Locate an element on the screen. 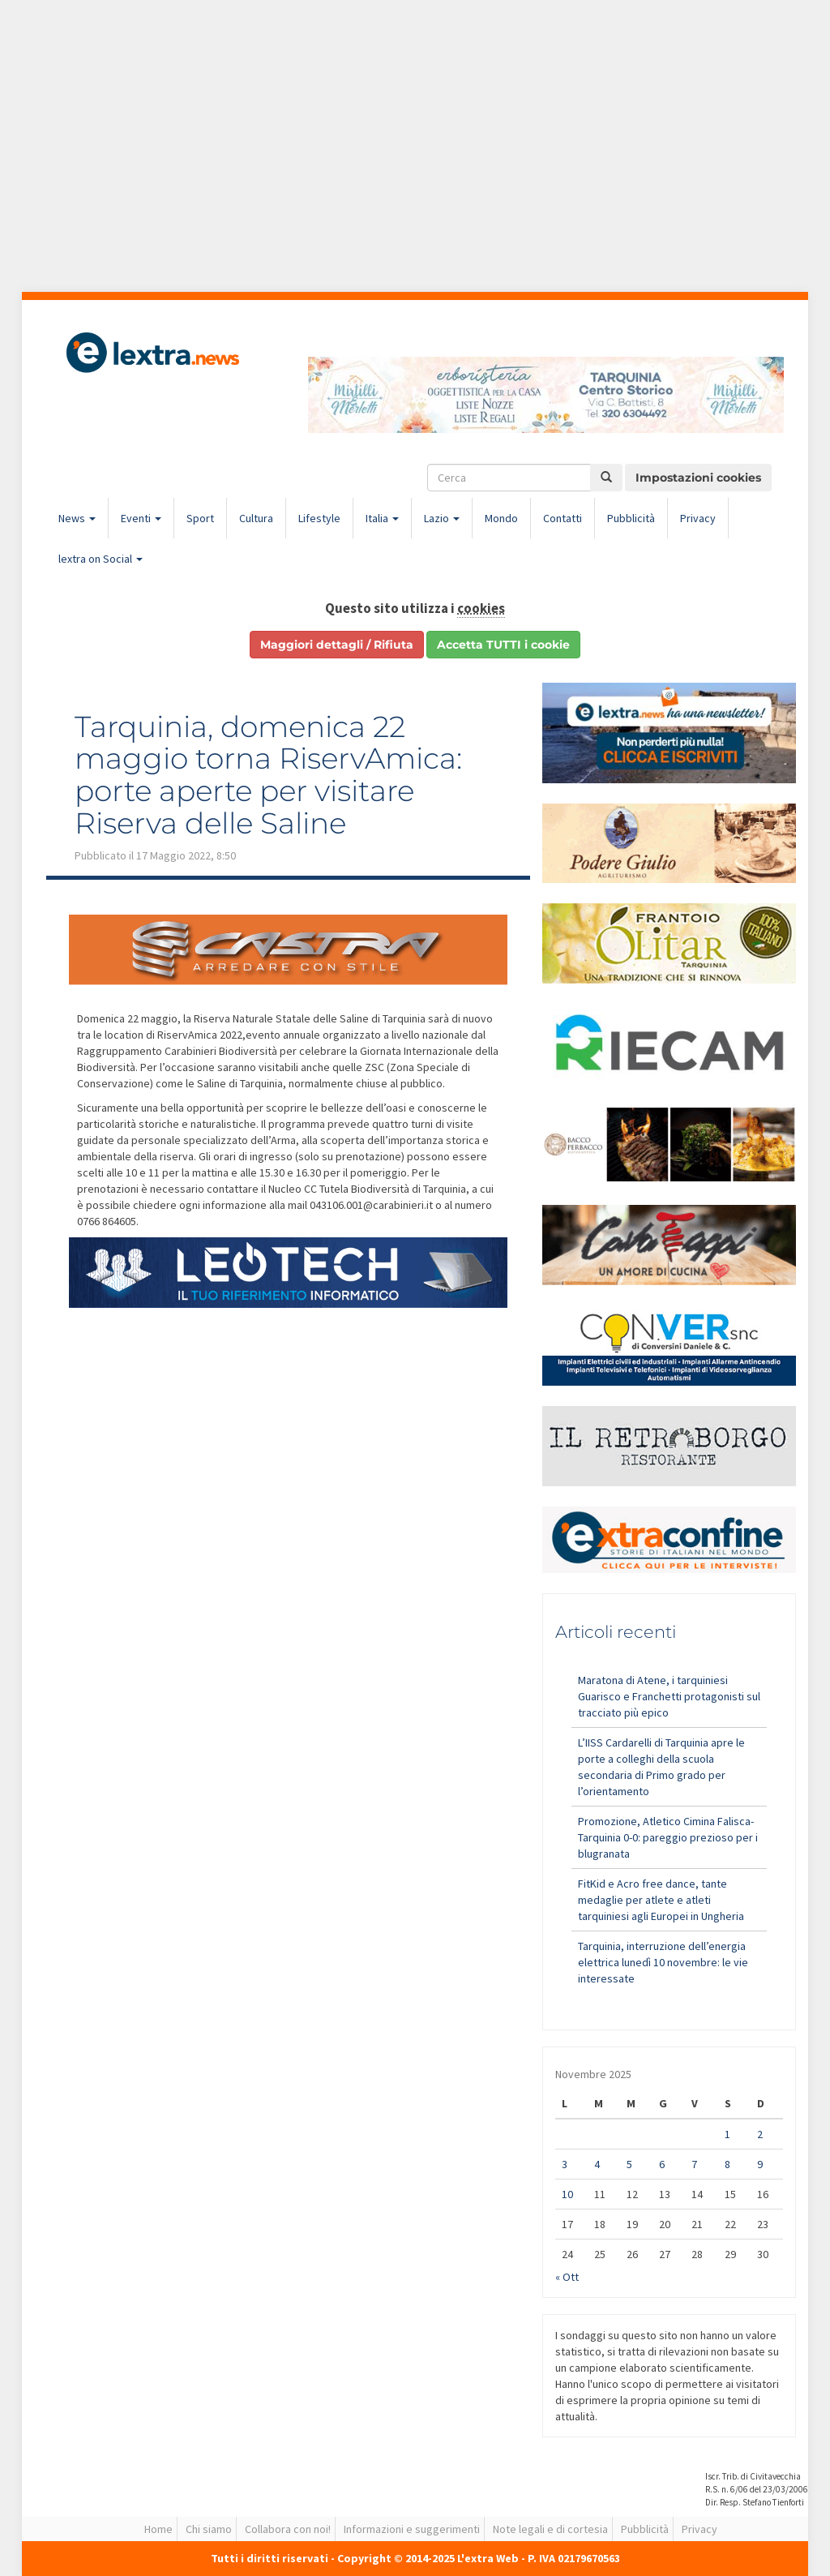 Image resolution: width=830 pixels, height=2576 pixels. lextra on Social is located at coordinates (100, 558).